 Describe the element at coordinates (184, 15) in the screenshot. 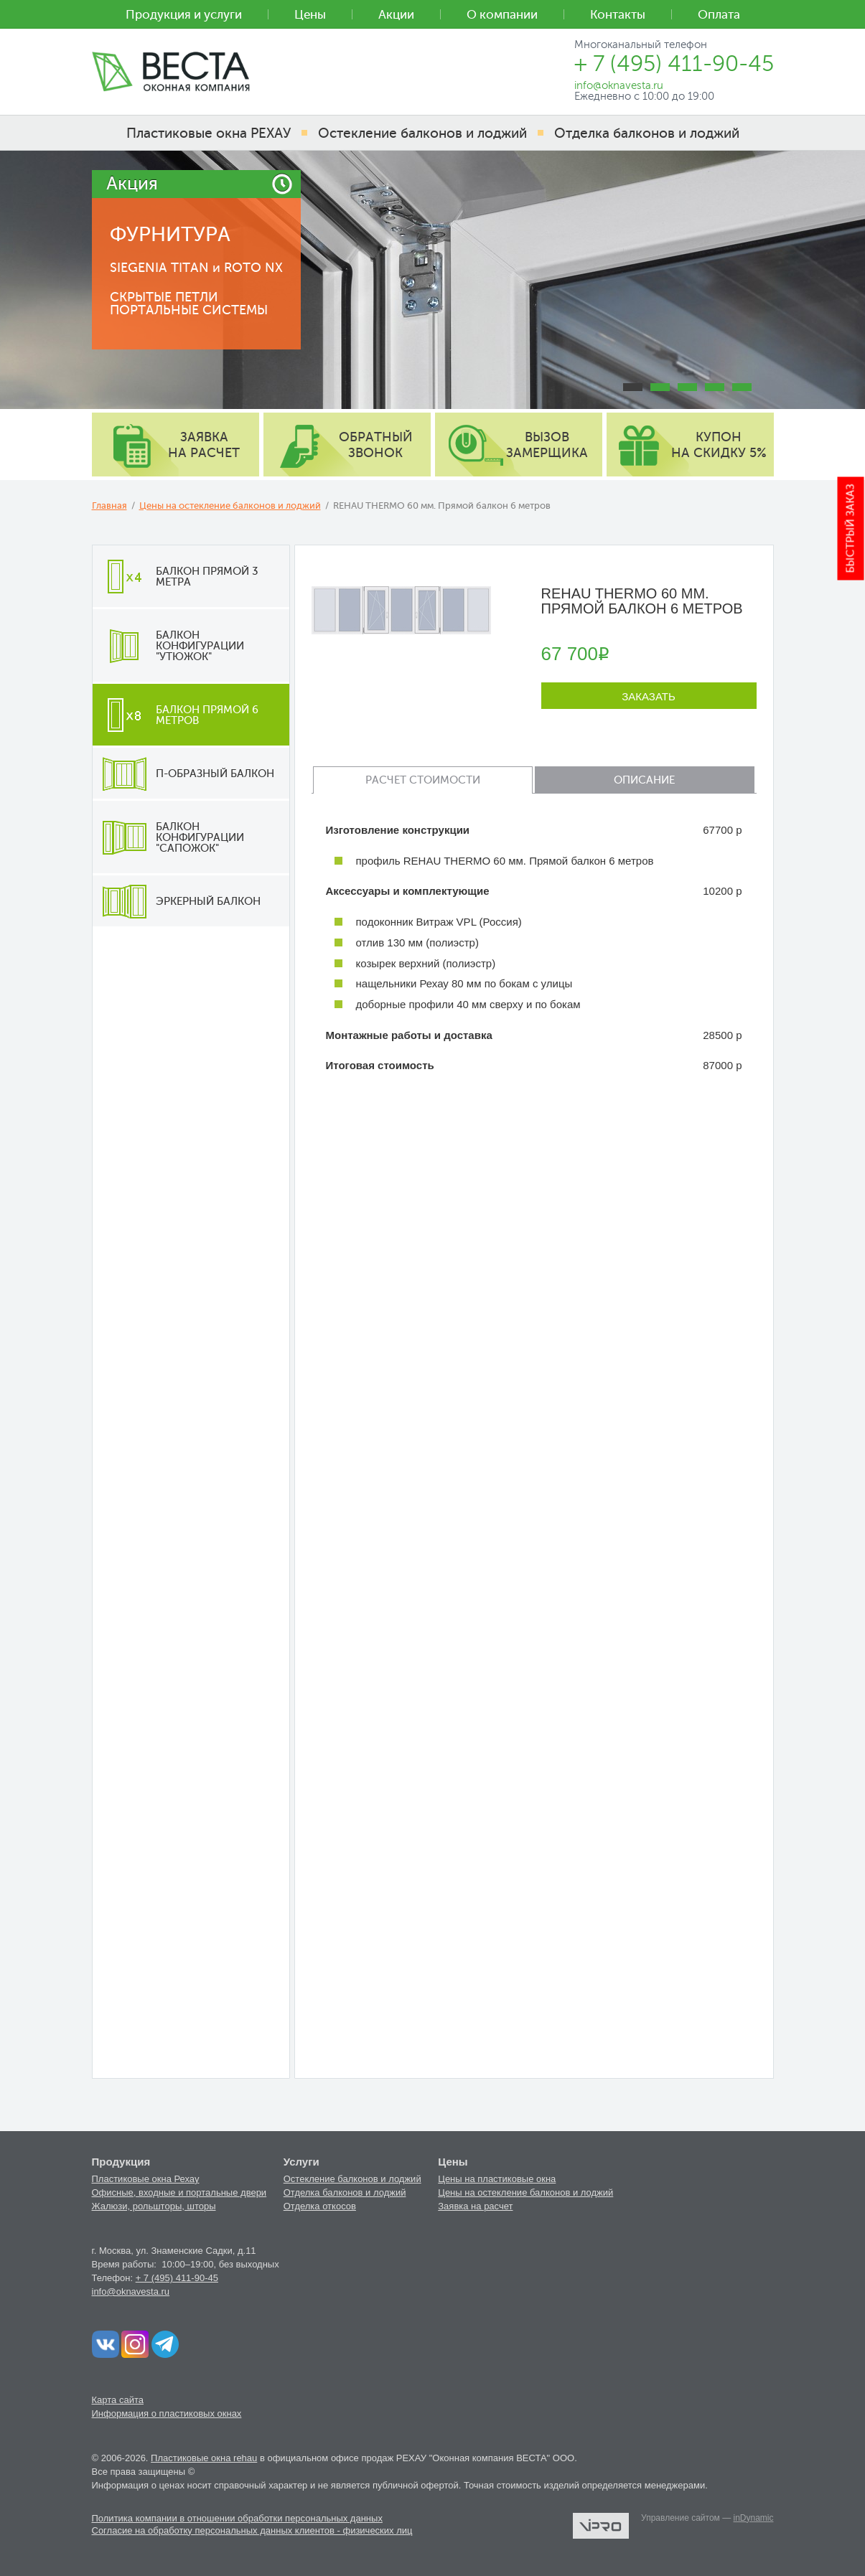

I see `Продукция и услуги` at that location.